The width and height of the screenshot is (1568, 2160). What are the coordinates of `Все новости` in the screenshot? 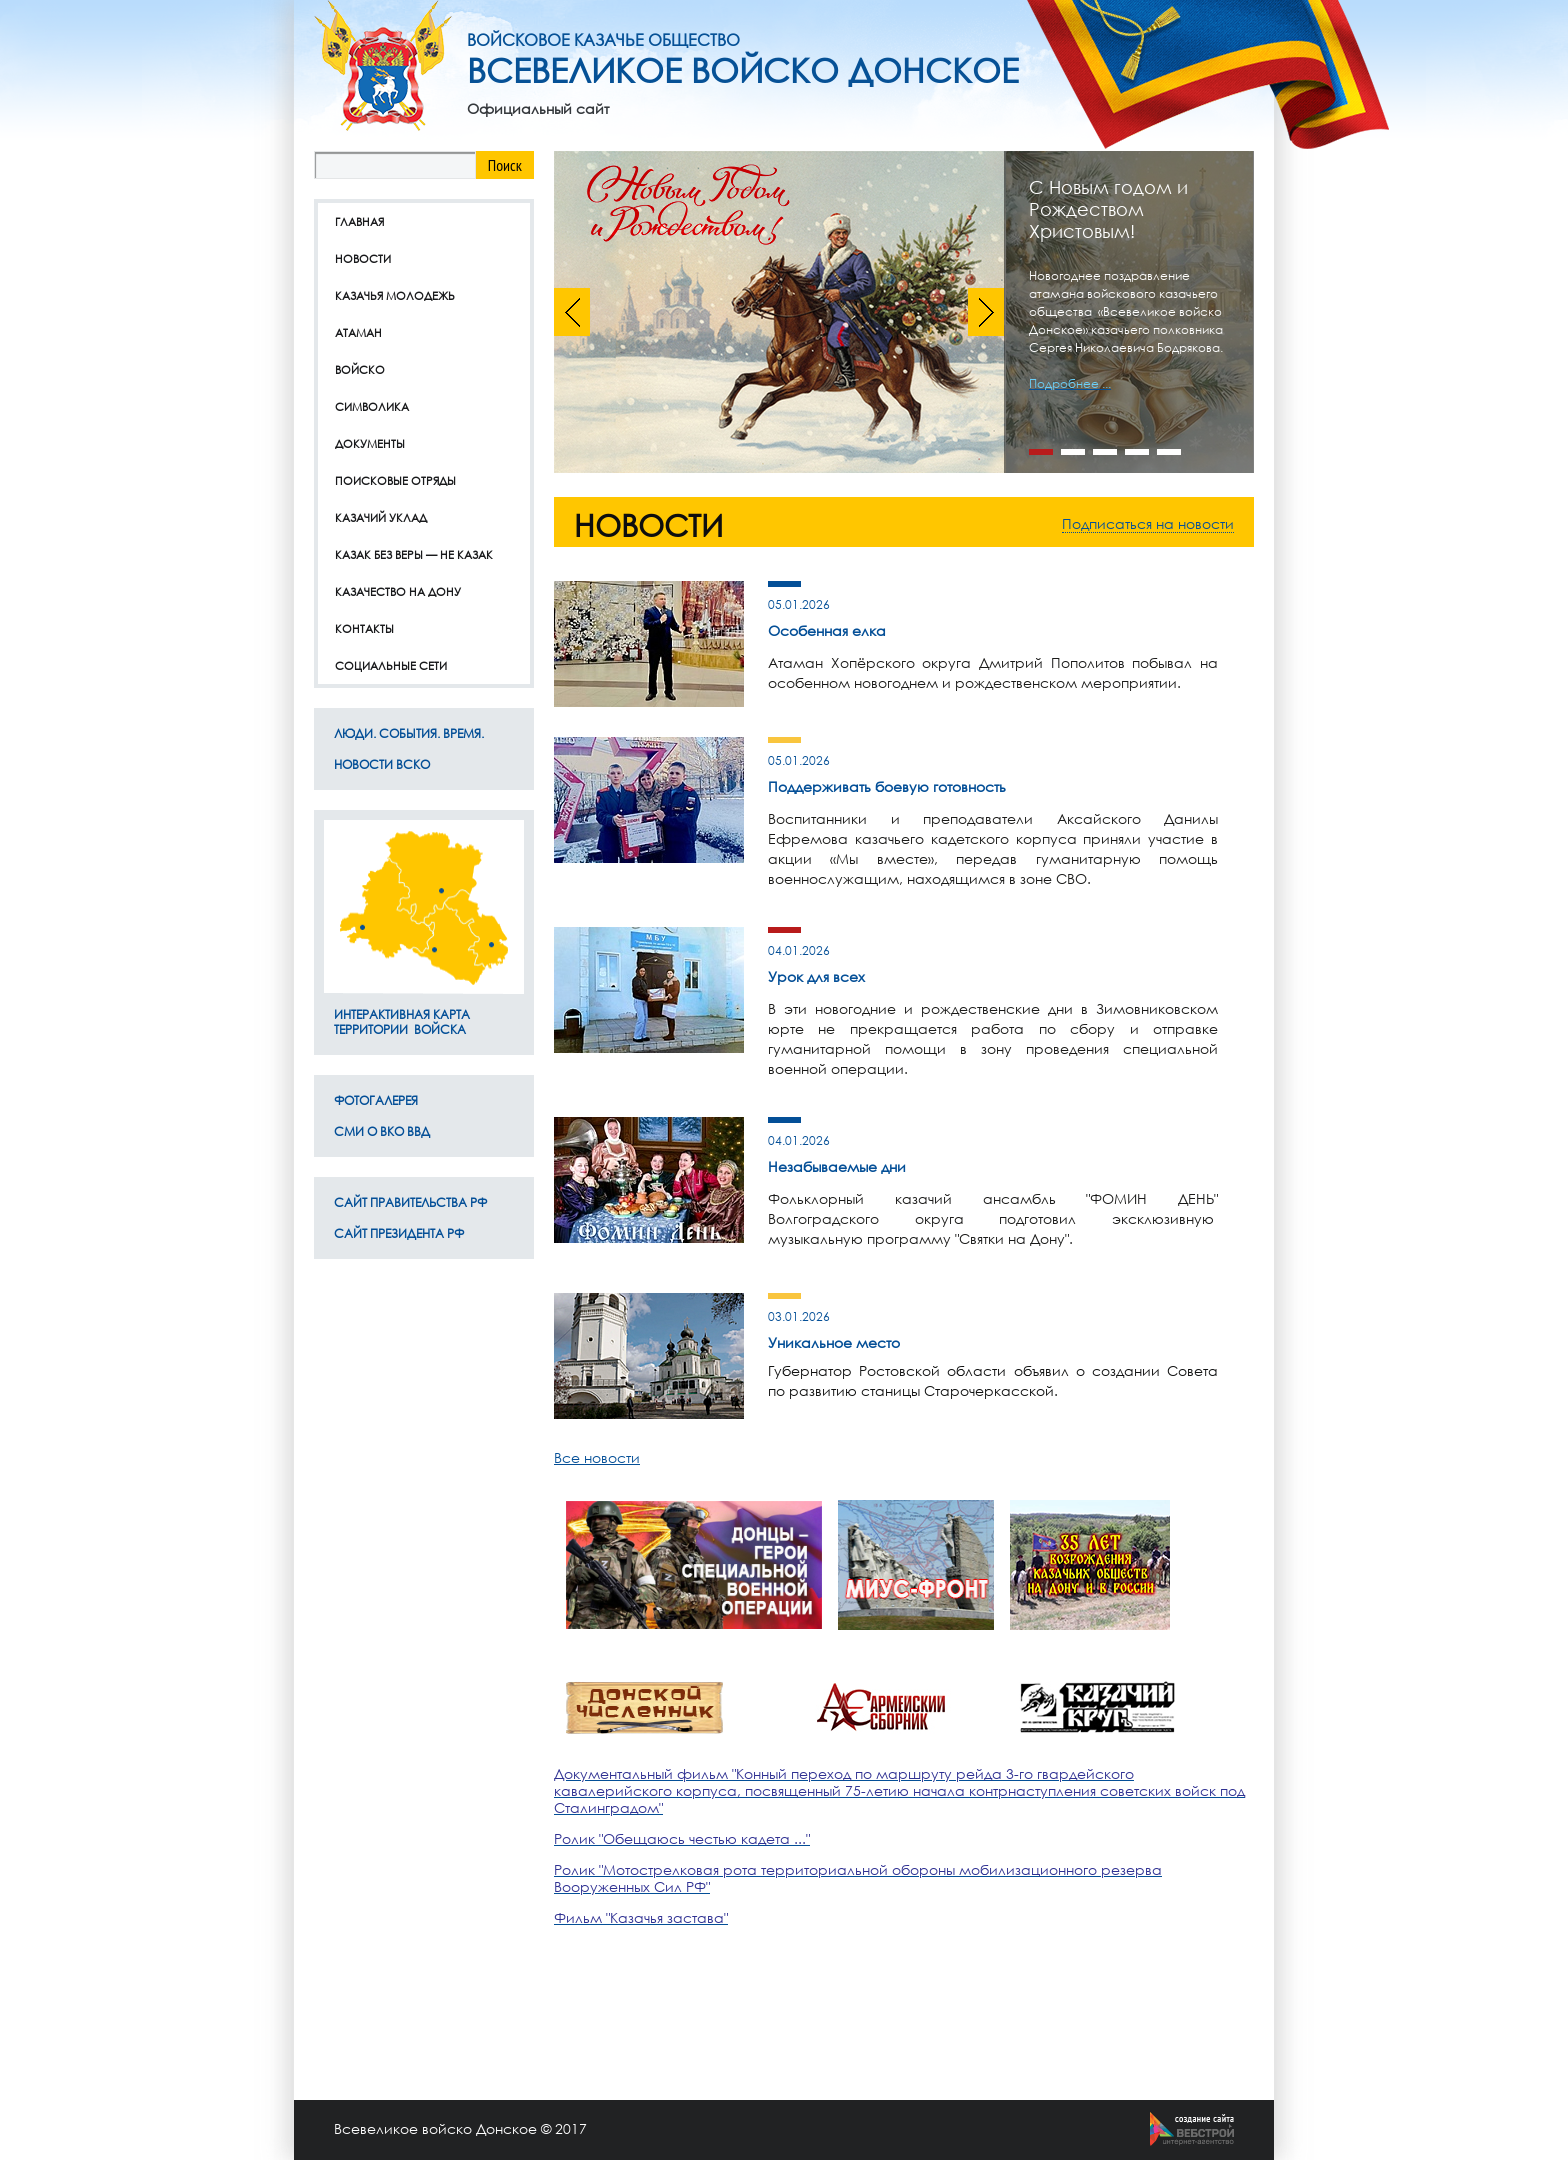 It's located at (597, 1457).